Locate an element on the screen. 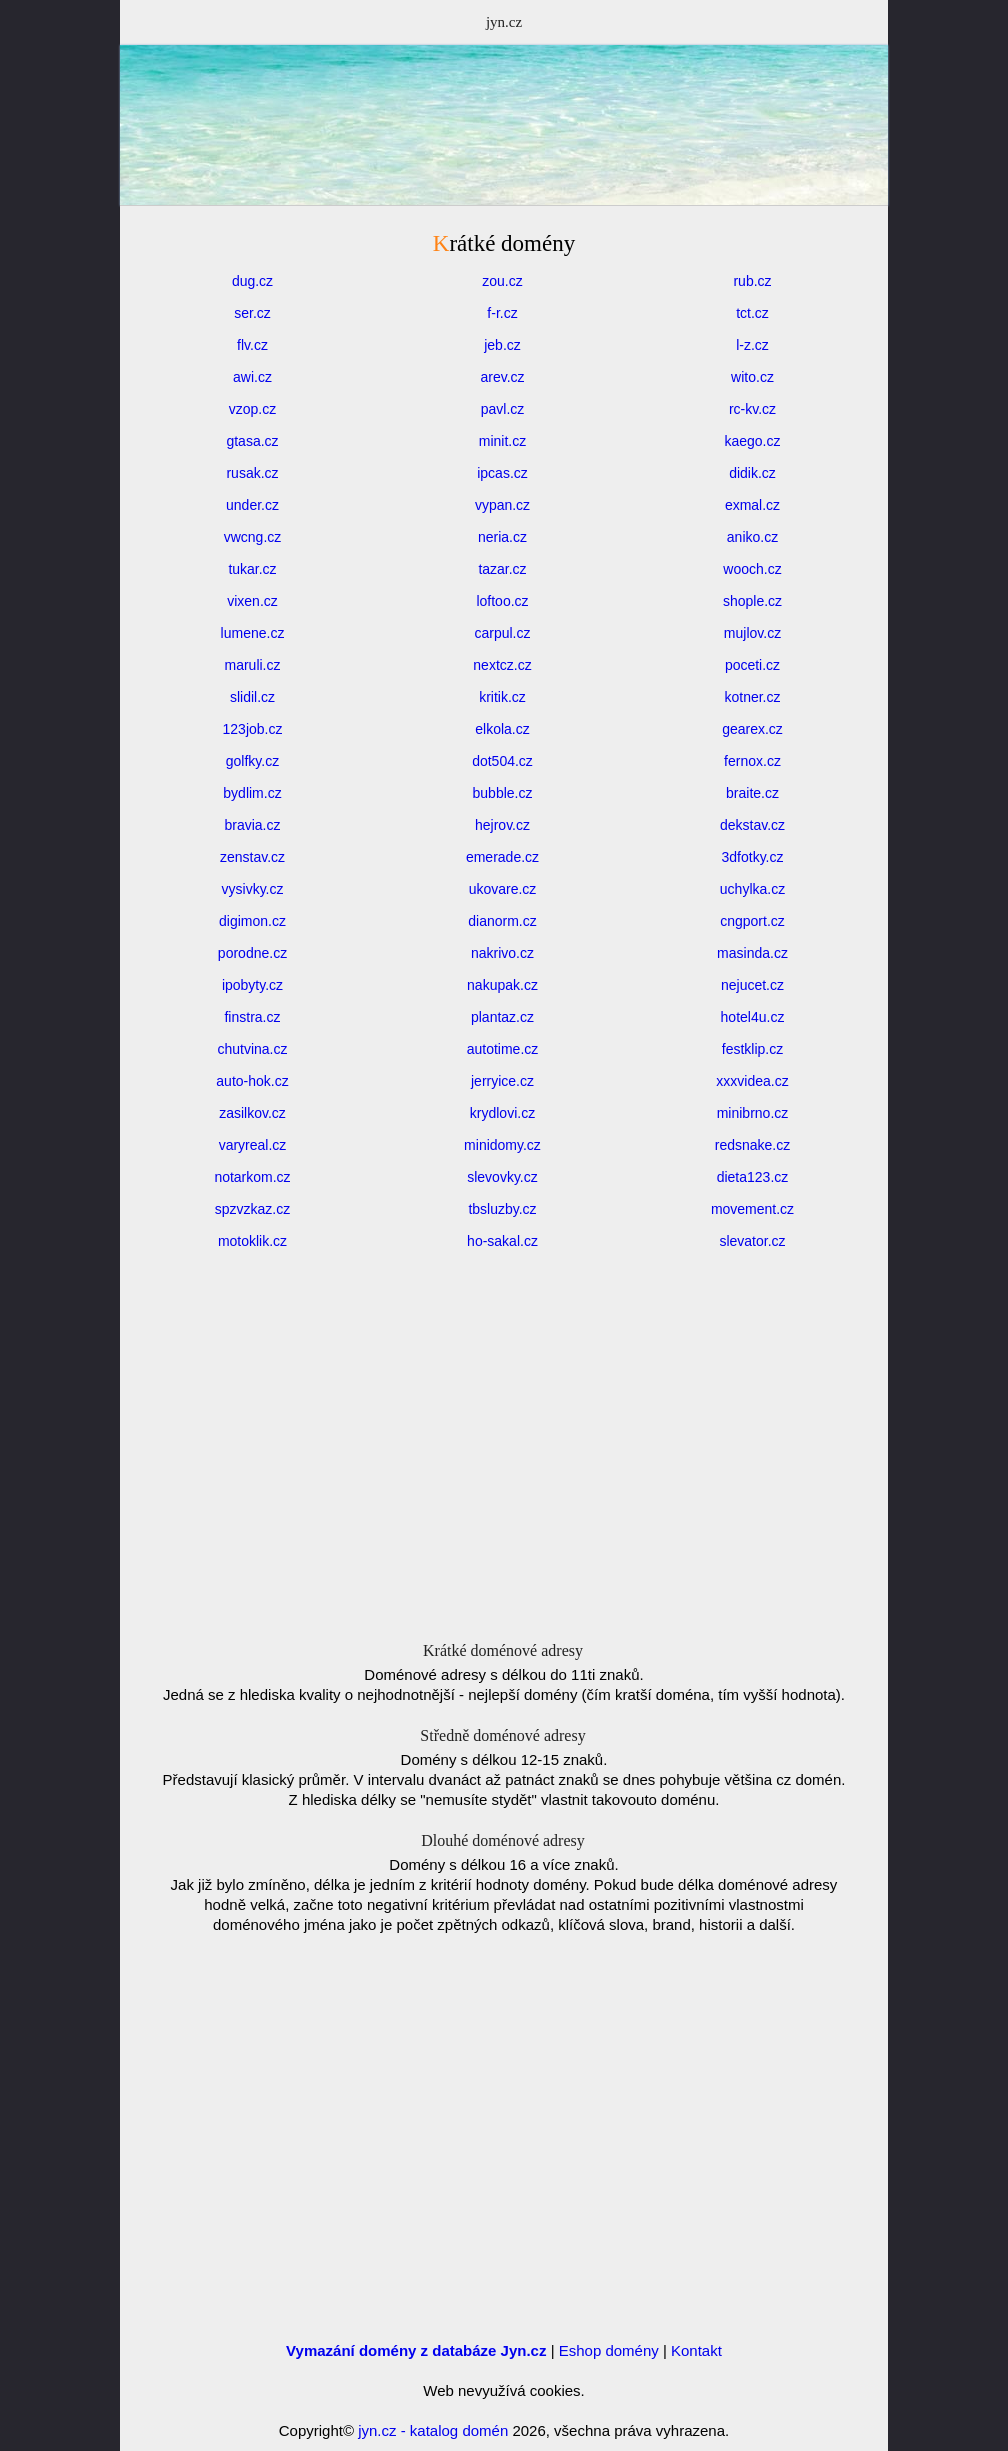  redsnake.cz is located at coordinates (752, 1145).